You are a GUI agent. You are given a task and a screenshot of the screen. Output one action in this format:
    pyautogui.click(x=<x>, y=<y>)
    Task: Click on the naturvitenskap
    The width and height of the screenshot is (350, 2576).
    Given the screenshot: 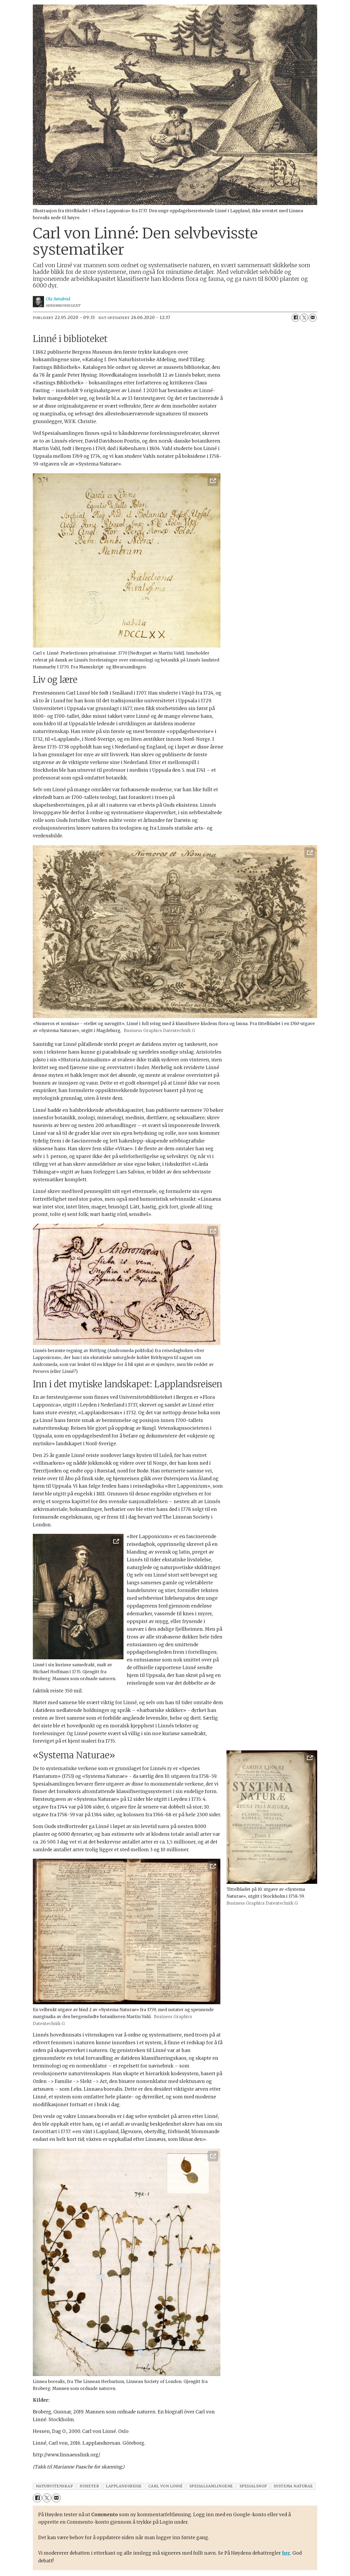 What is the action you would take?
    pyautogui.click(x=54, y=2486)
    